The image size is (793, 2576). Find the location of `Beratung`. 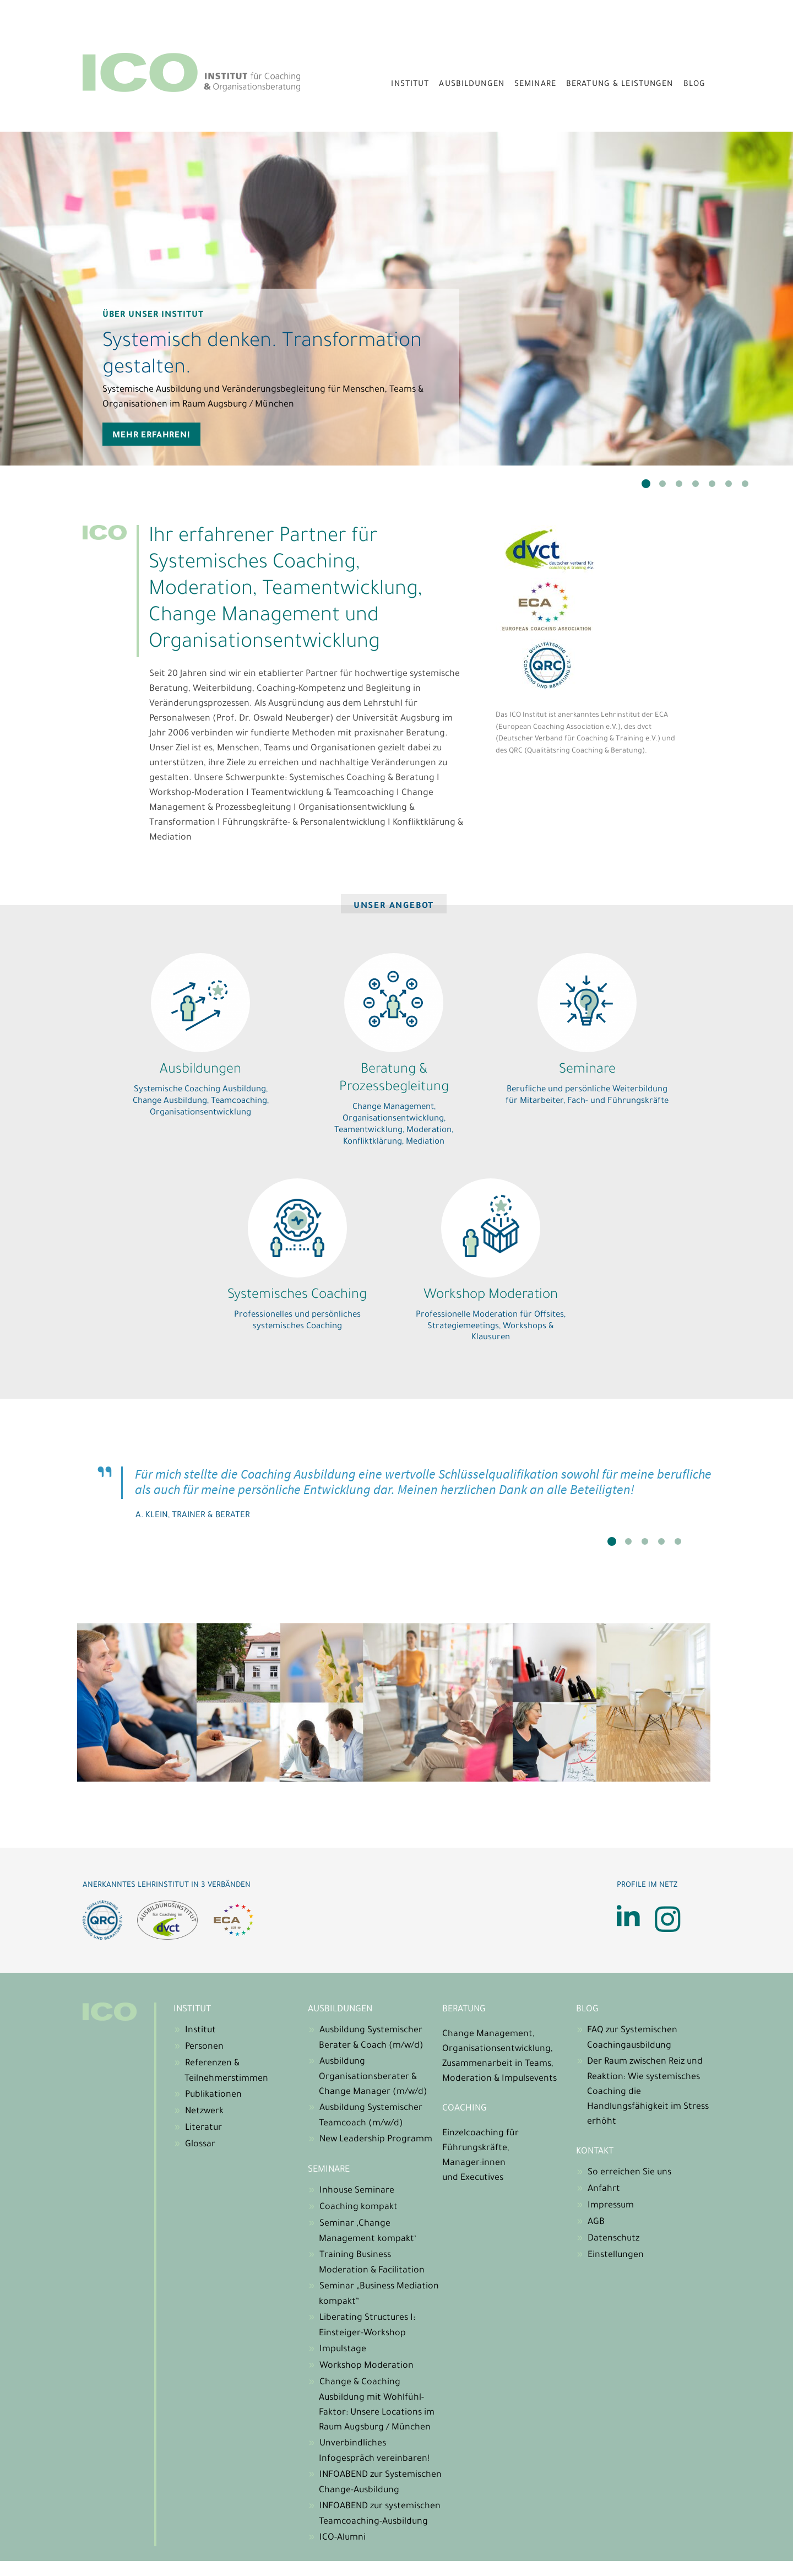

Beratung is located at coordinates (464, 2010).